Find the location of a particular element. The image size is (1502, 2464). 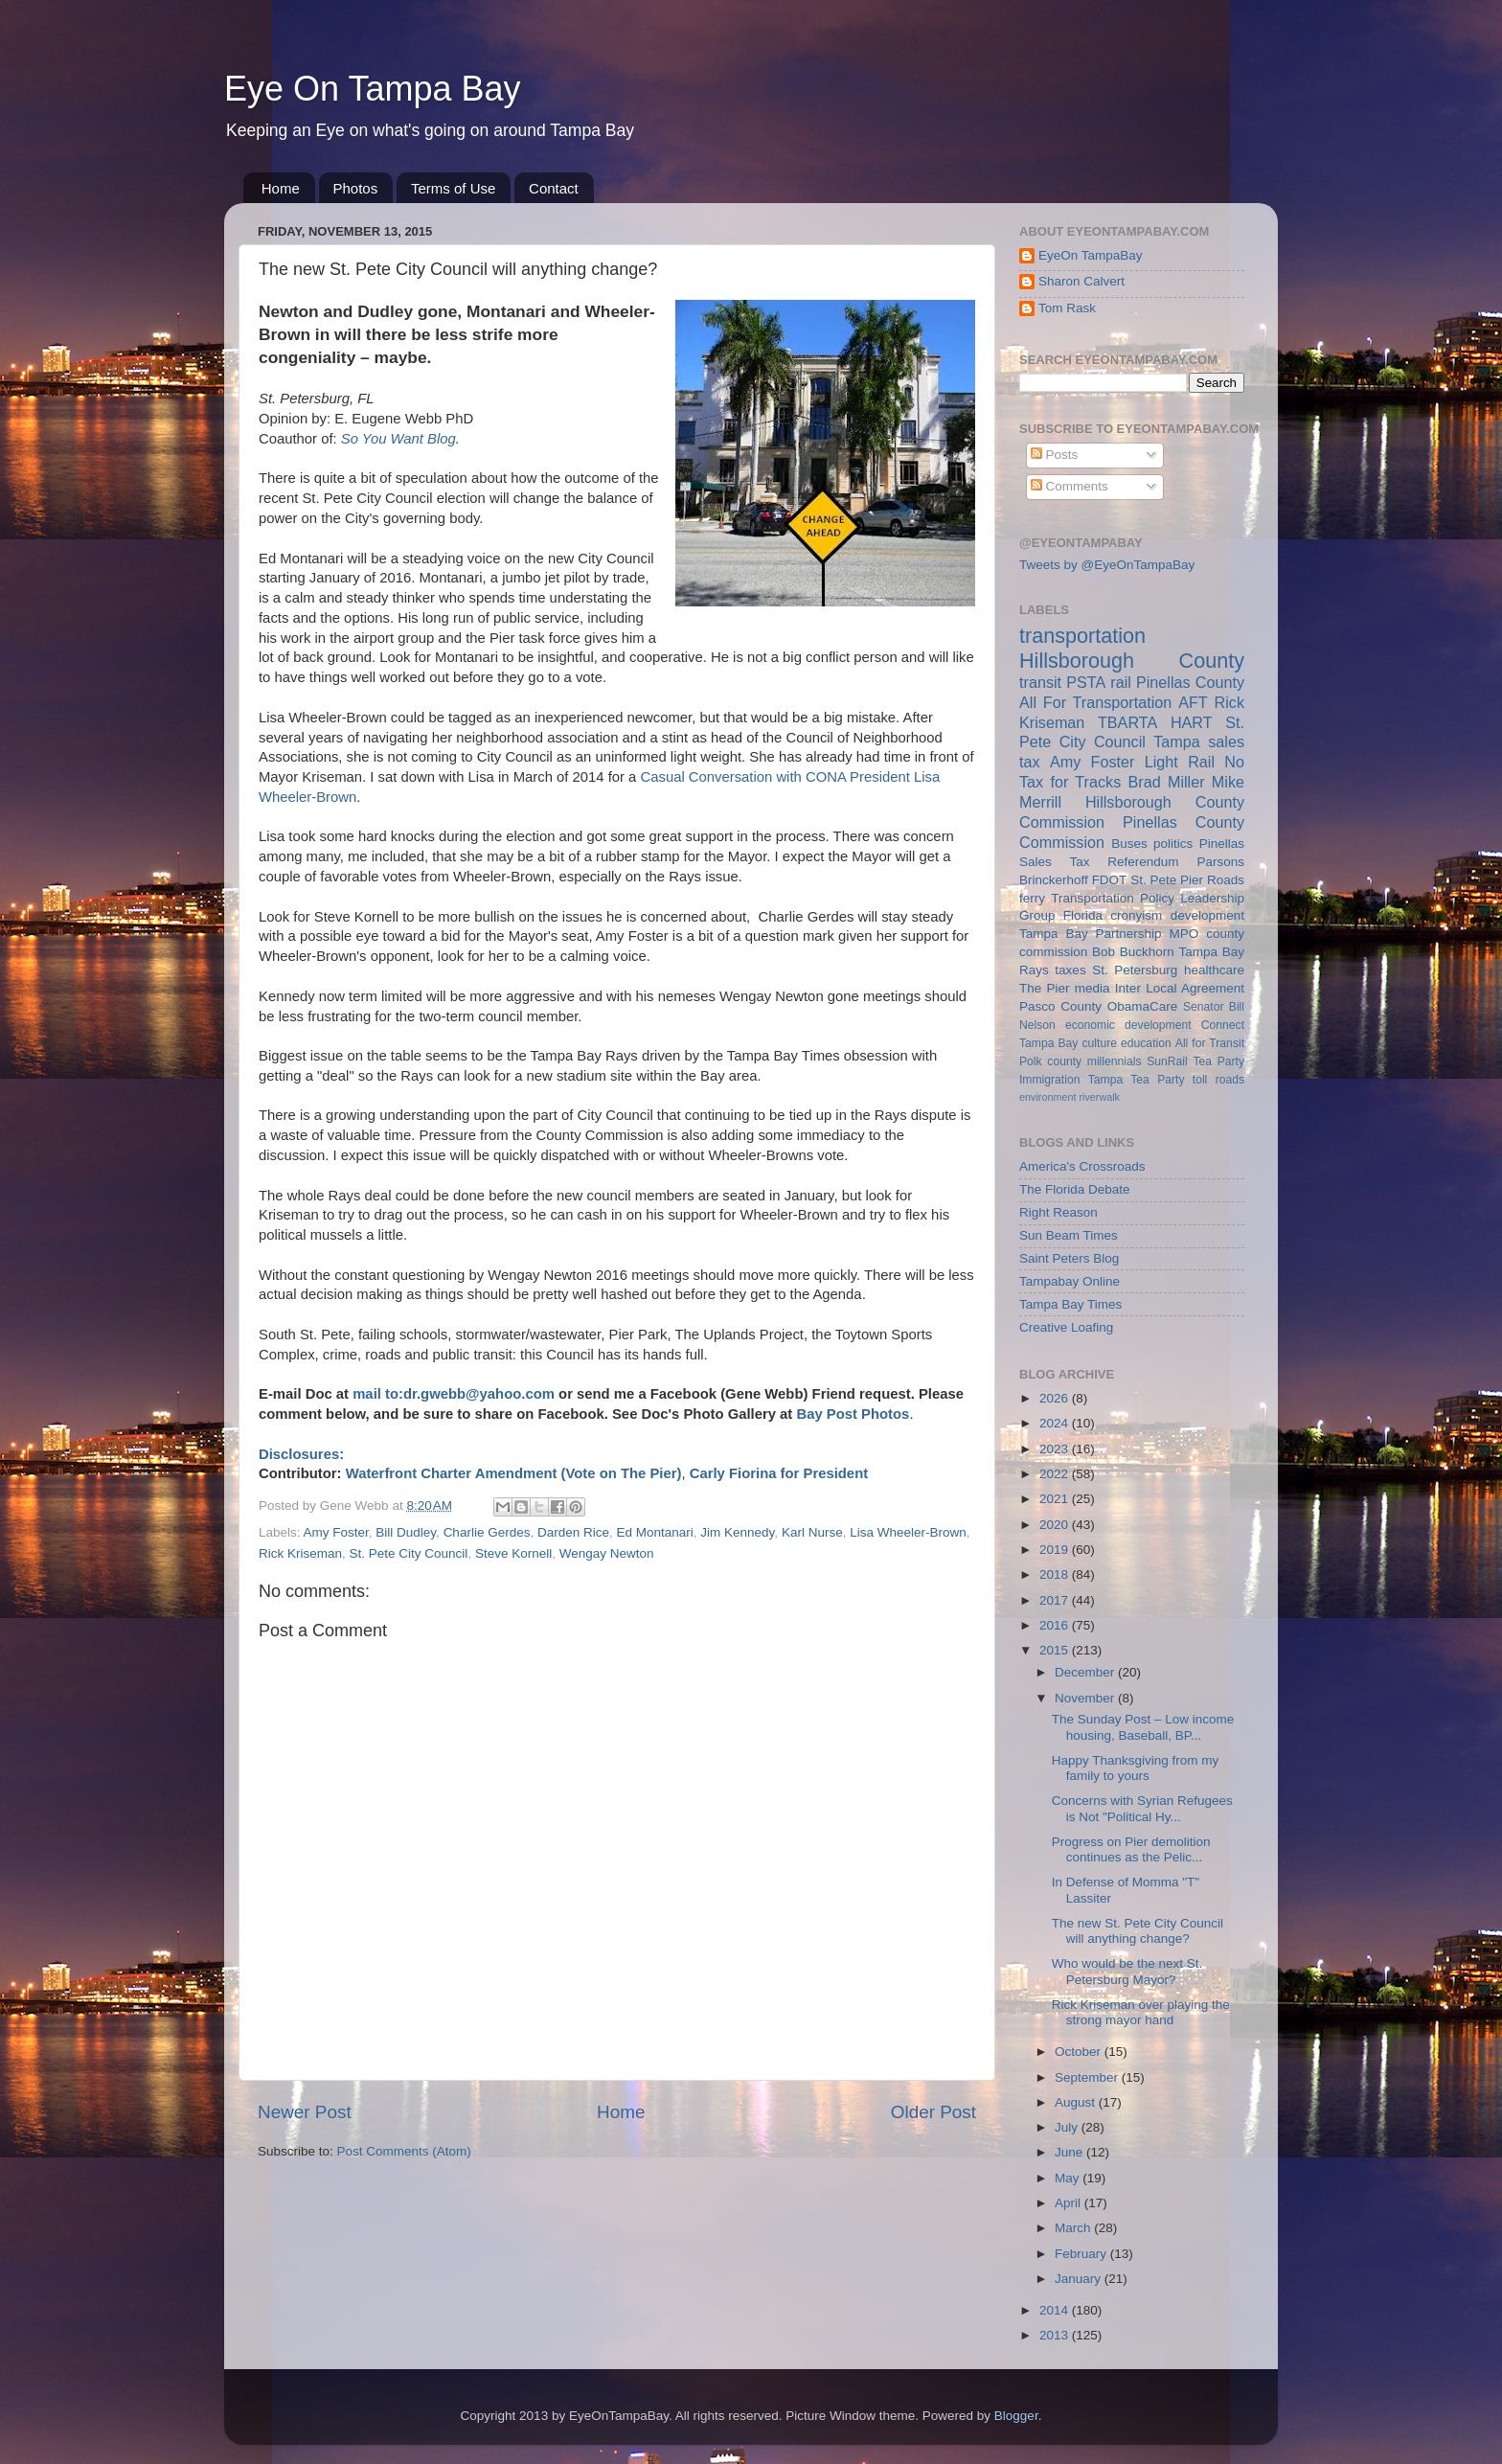

Concerns with Syrian Refugees is Not "Political Hy... is located at coordinates (1142, 1808).